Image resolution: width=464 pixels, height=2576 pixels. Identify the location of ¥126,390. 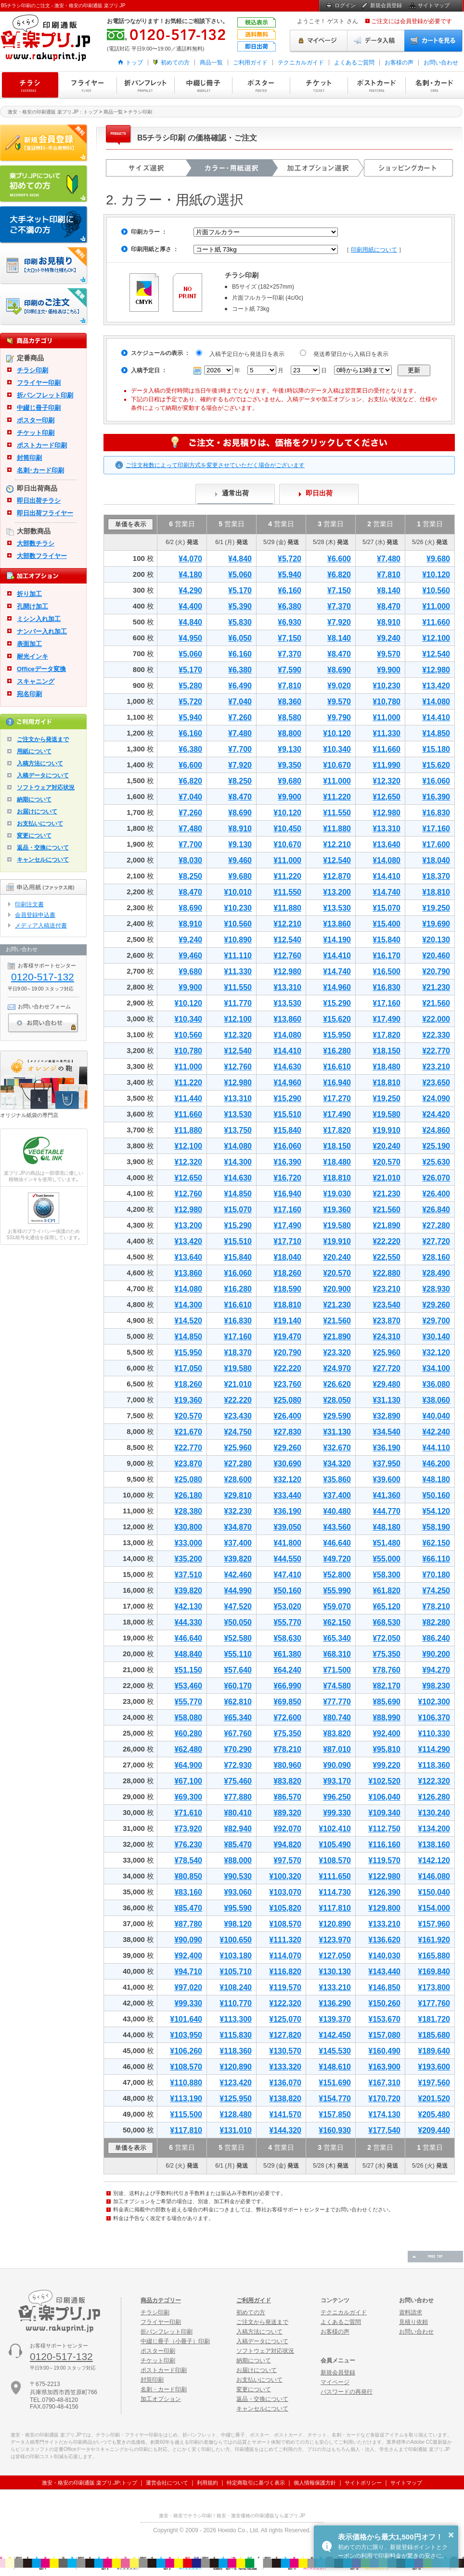
(384, 1892).